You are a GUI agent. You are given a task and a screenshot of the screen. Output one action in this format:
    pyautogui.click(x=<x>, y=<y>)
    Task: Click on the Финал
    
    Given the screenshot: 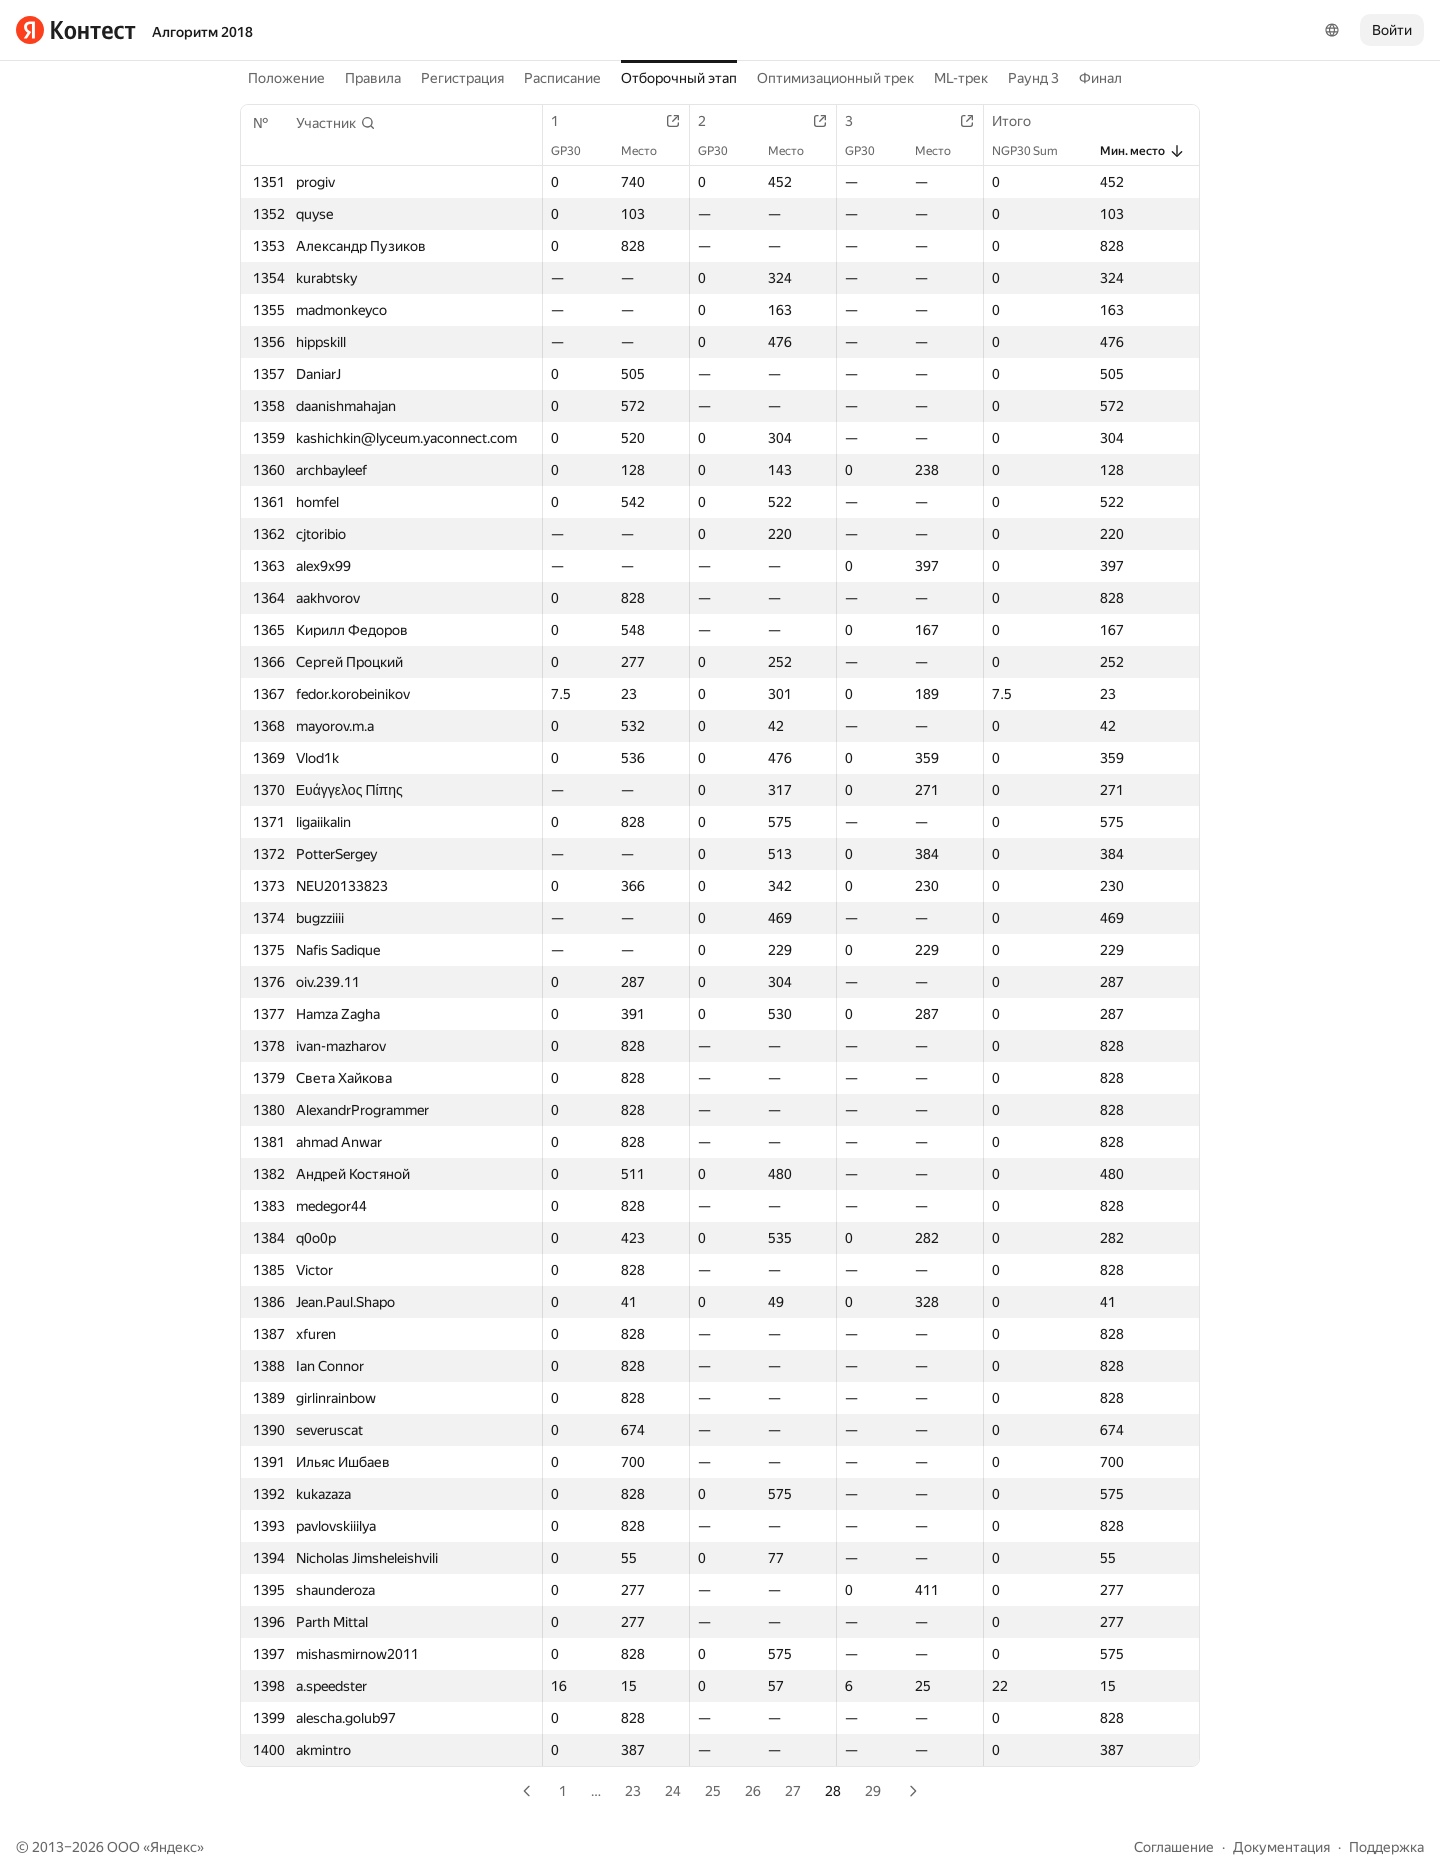 What is the action you would take?
    pyautogui.click(x=1100, y=78)
    